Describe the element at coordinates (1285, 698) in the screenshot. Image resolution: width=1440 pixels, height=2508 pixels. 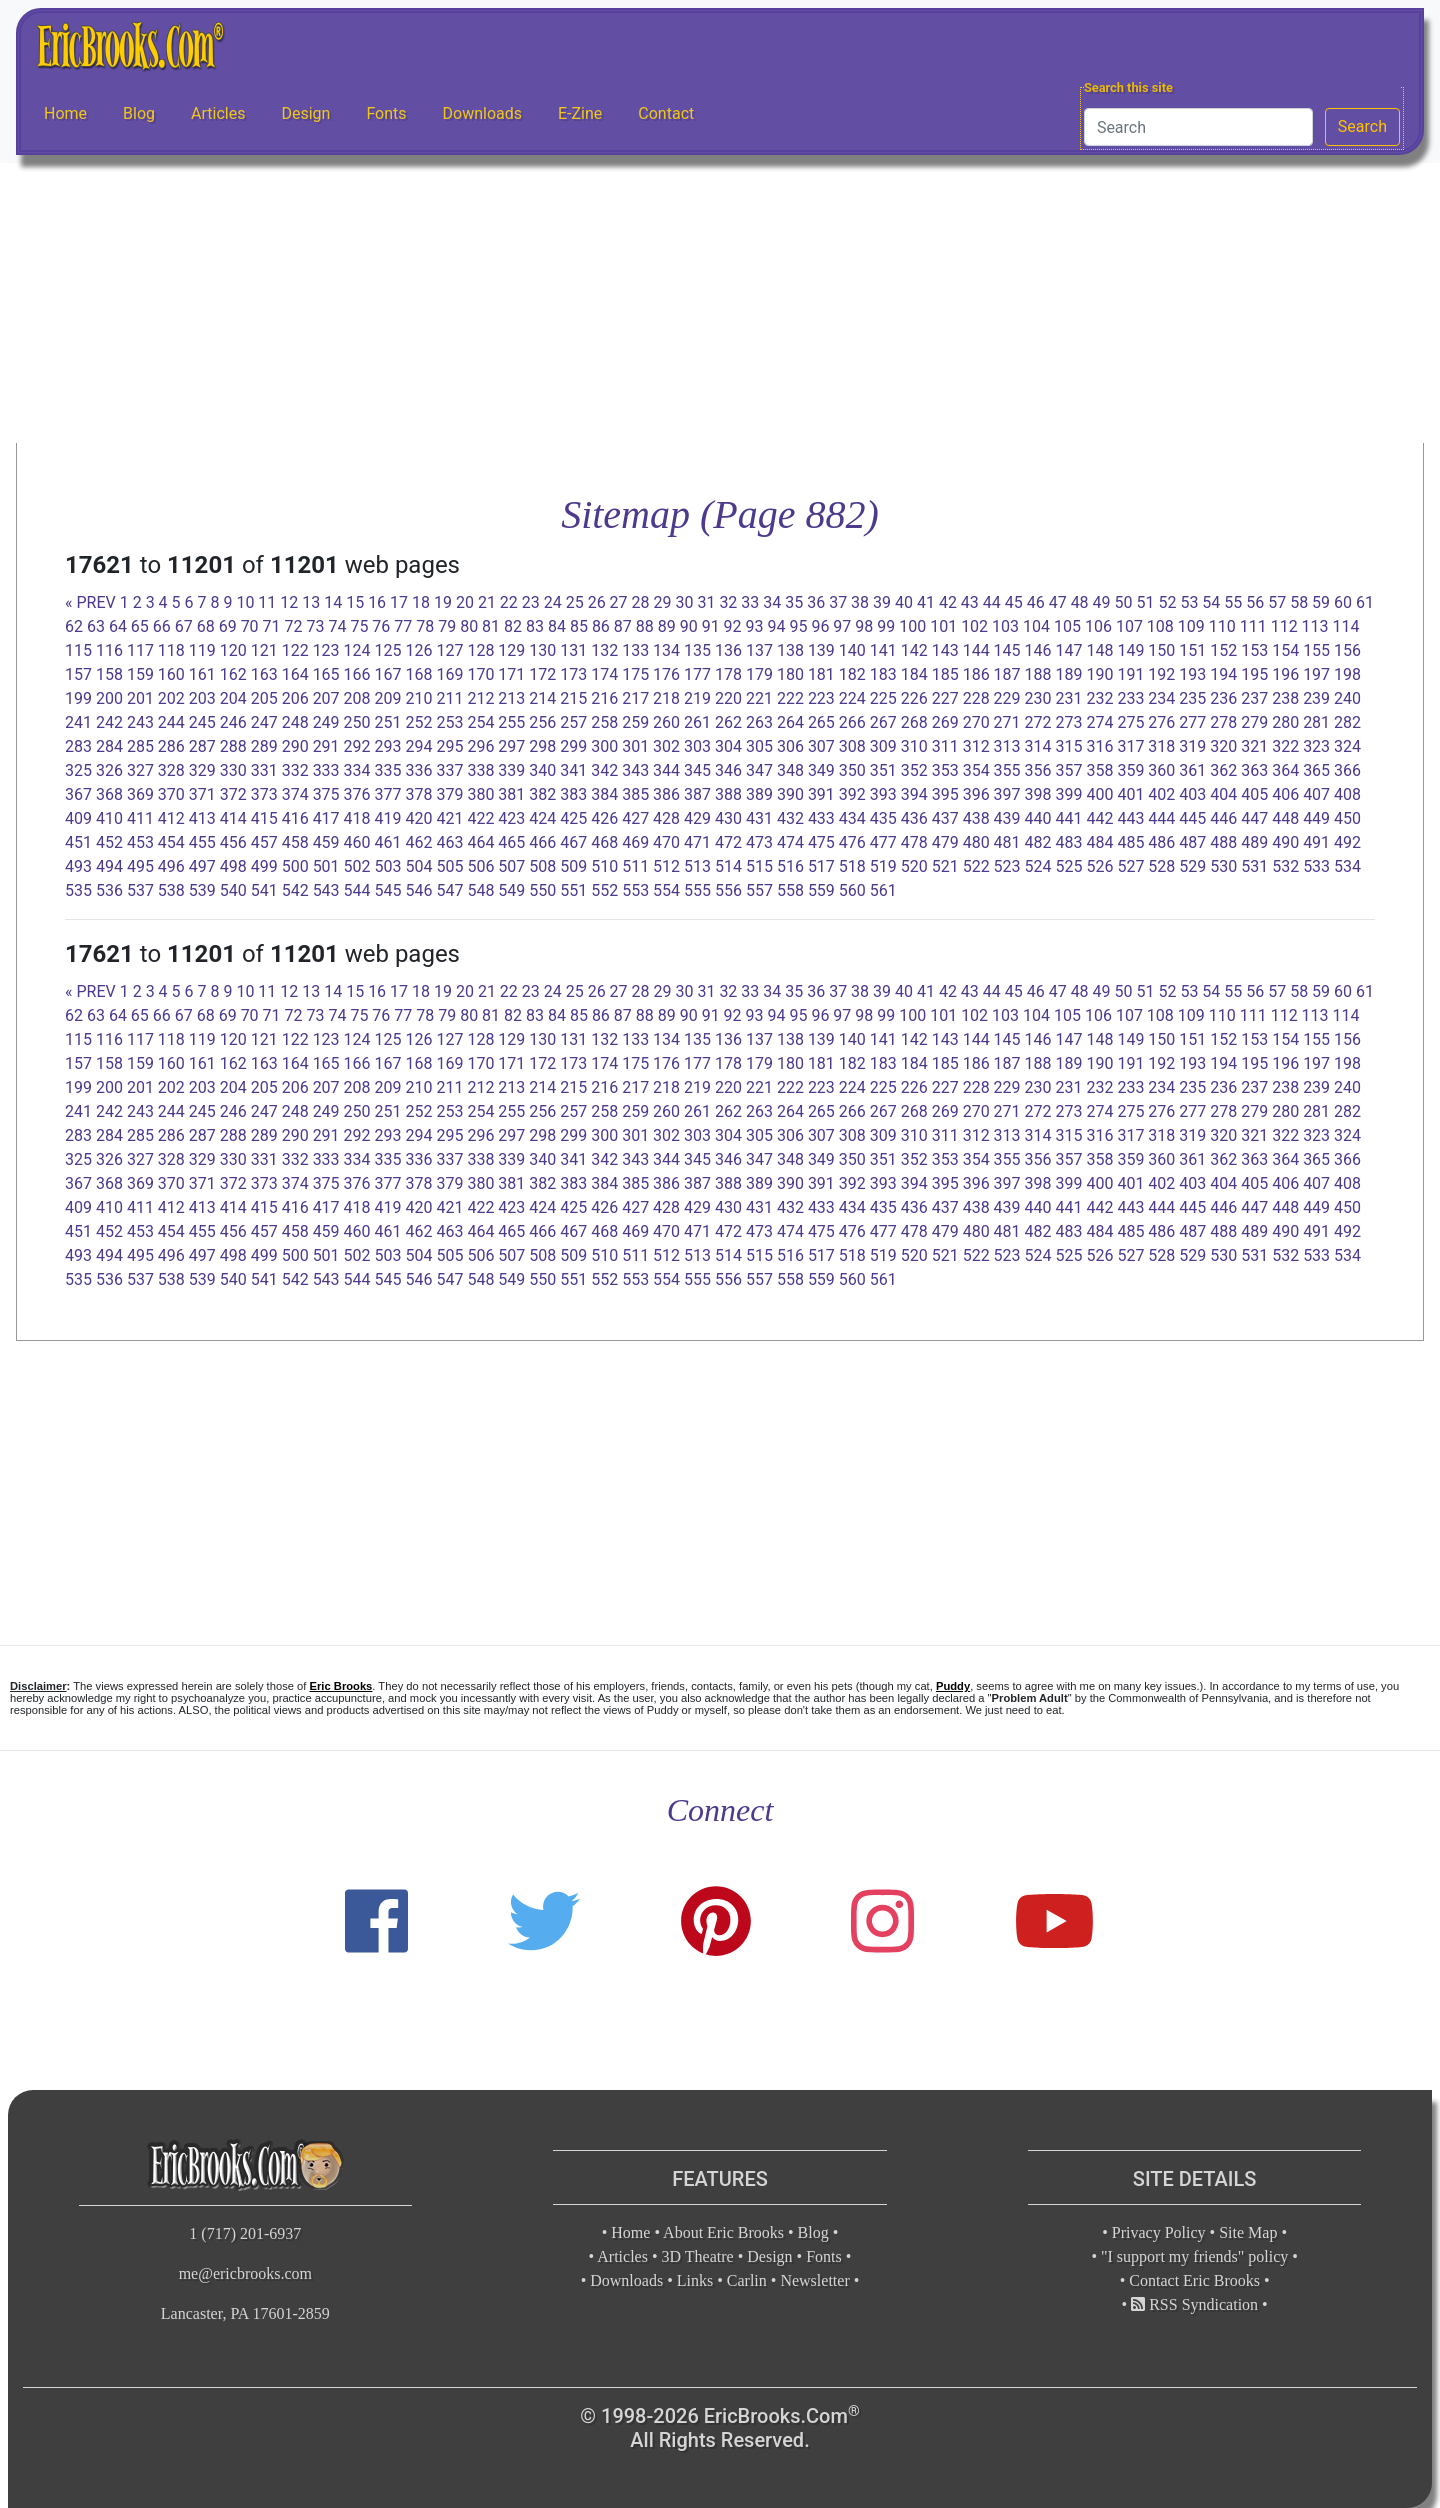
I see `238` at that location.